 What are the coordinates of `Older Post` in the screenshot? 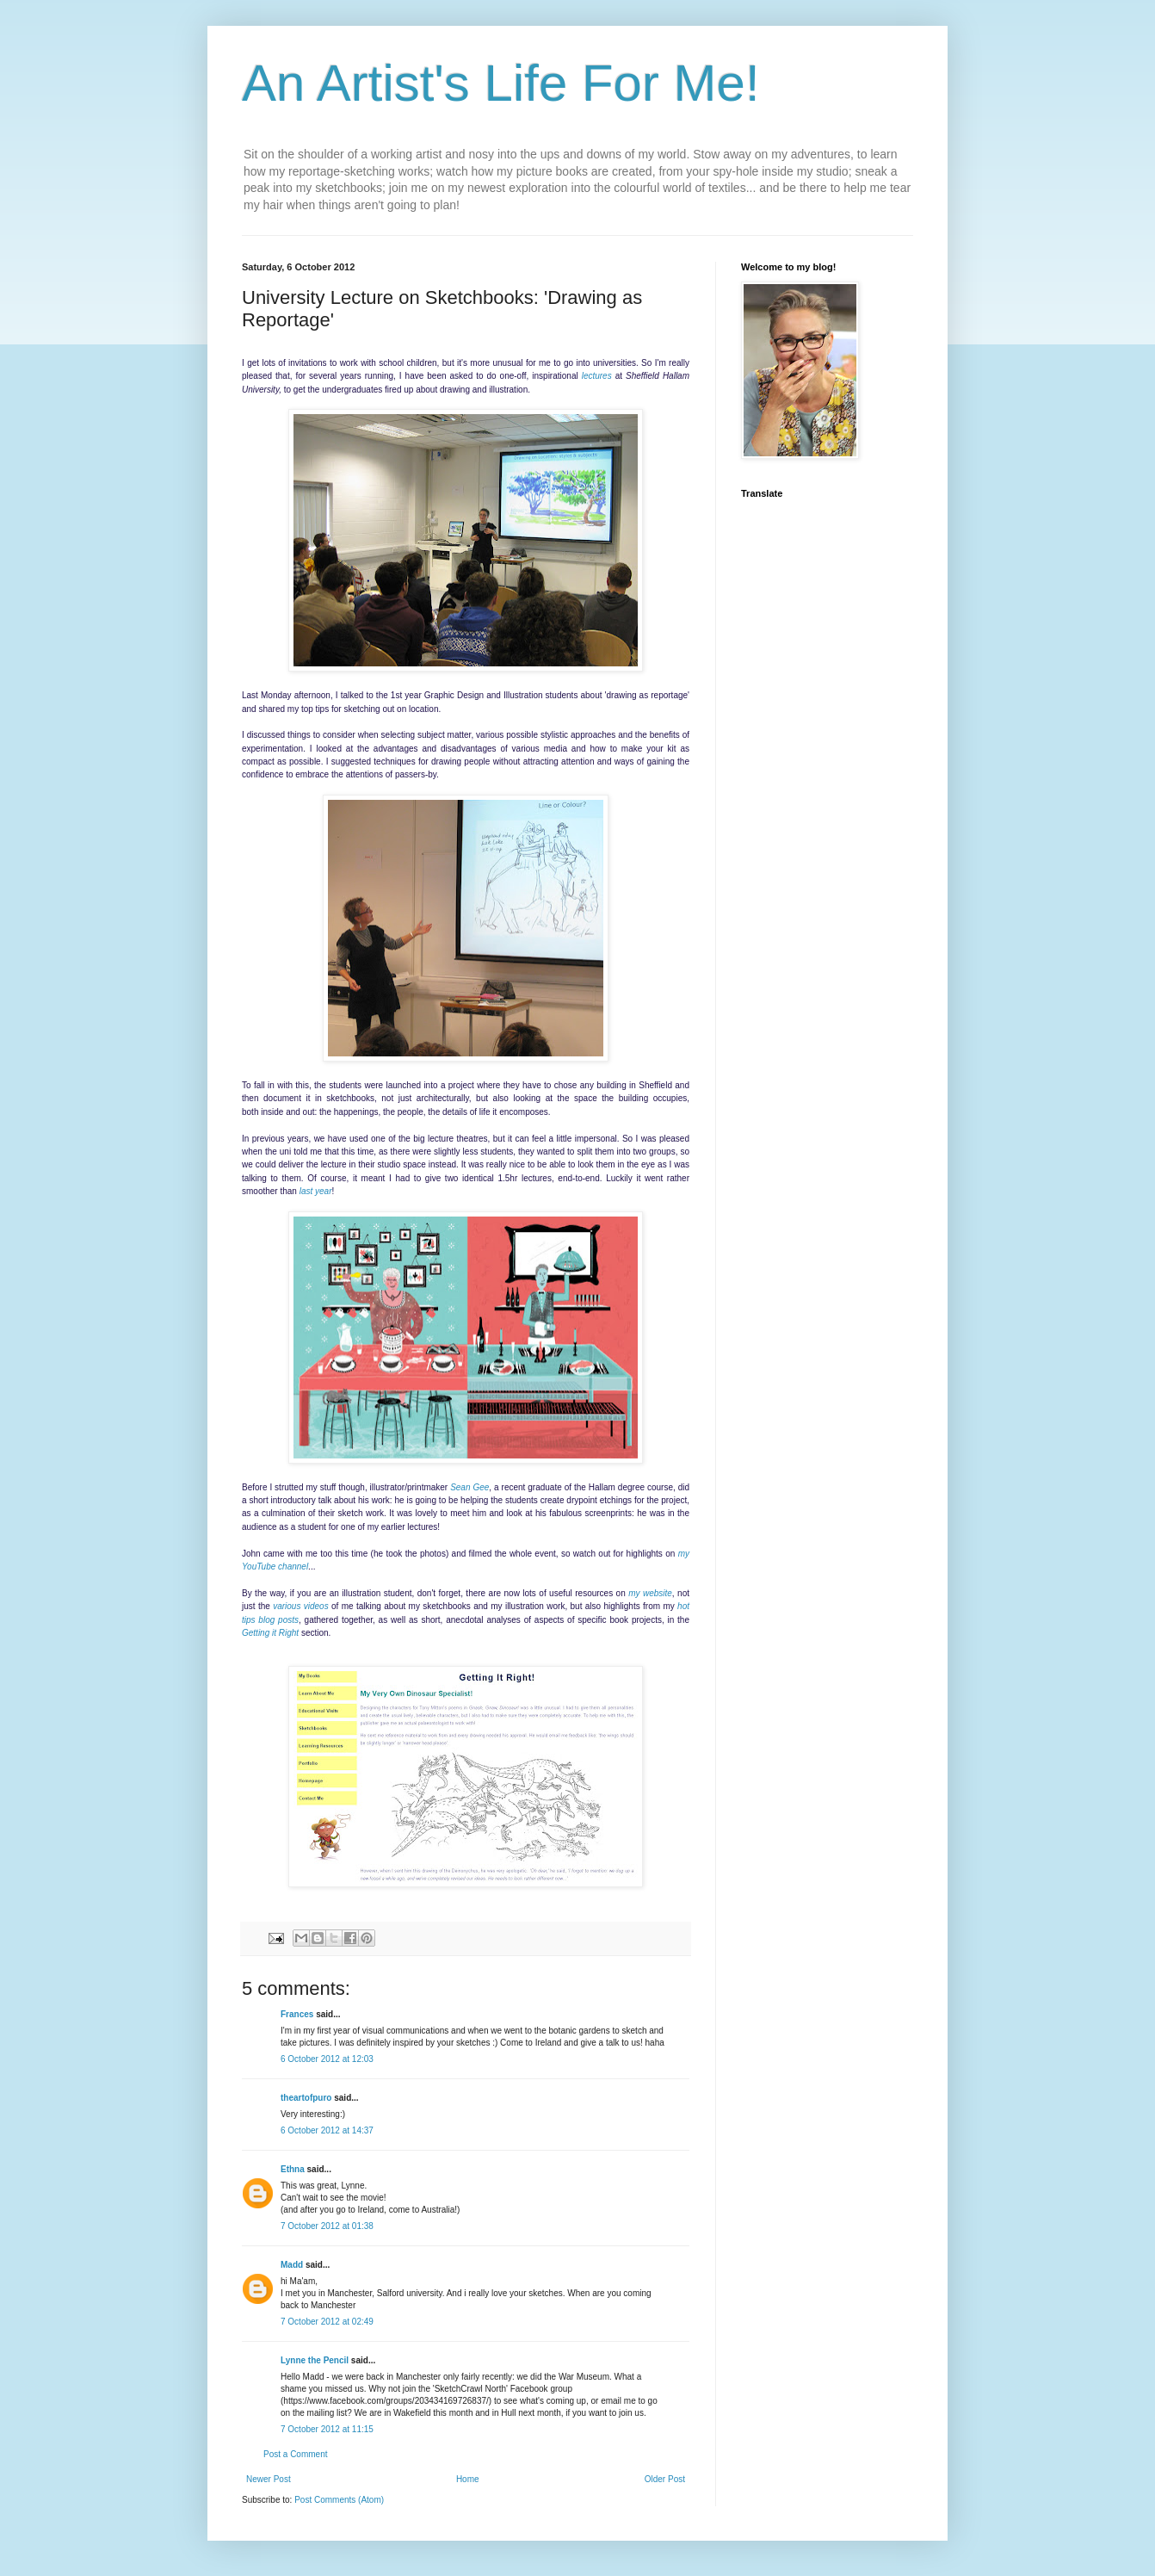 It's located at (665, 2479).